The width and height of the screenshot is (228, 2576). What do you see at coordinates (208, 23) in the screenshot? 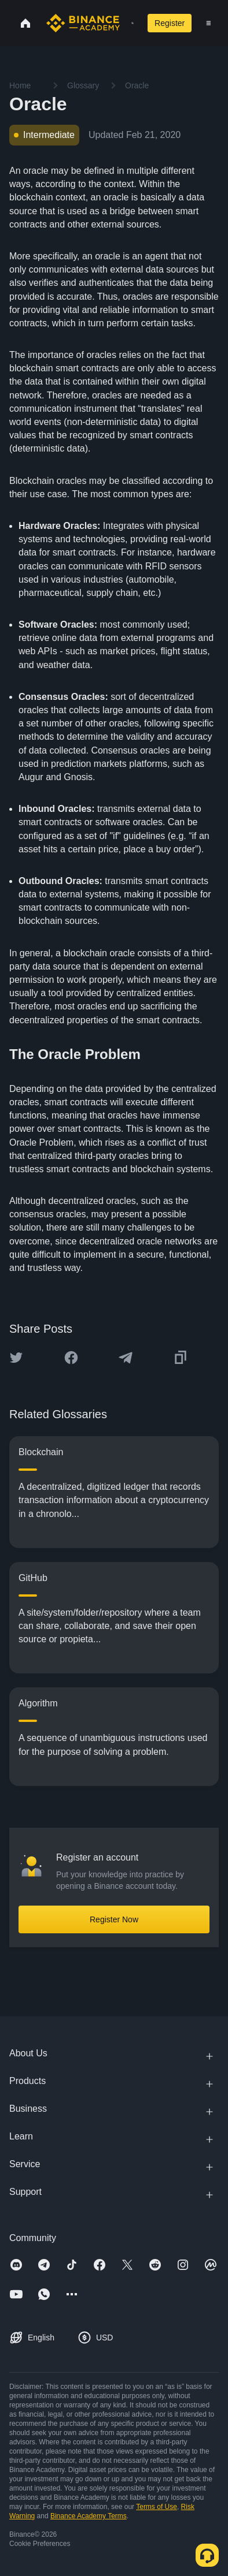
I see `[button]` at bounding box center [208, 23].